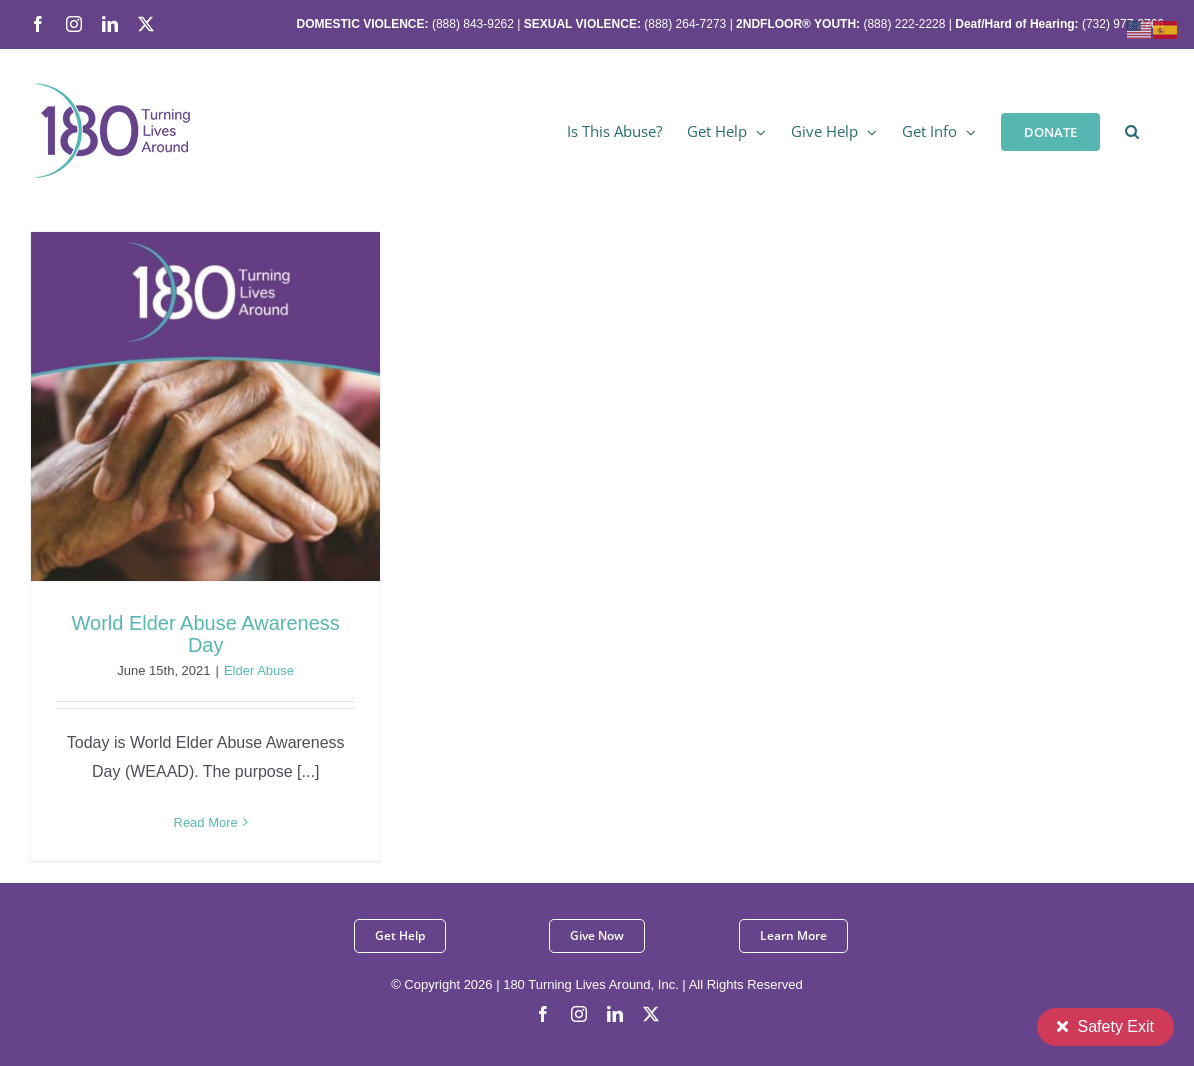  I want to click on (888) 264-7273, so click(685, 24).